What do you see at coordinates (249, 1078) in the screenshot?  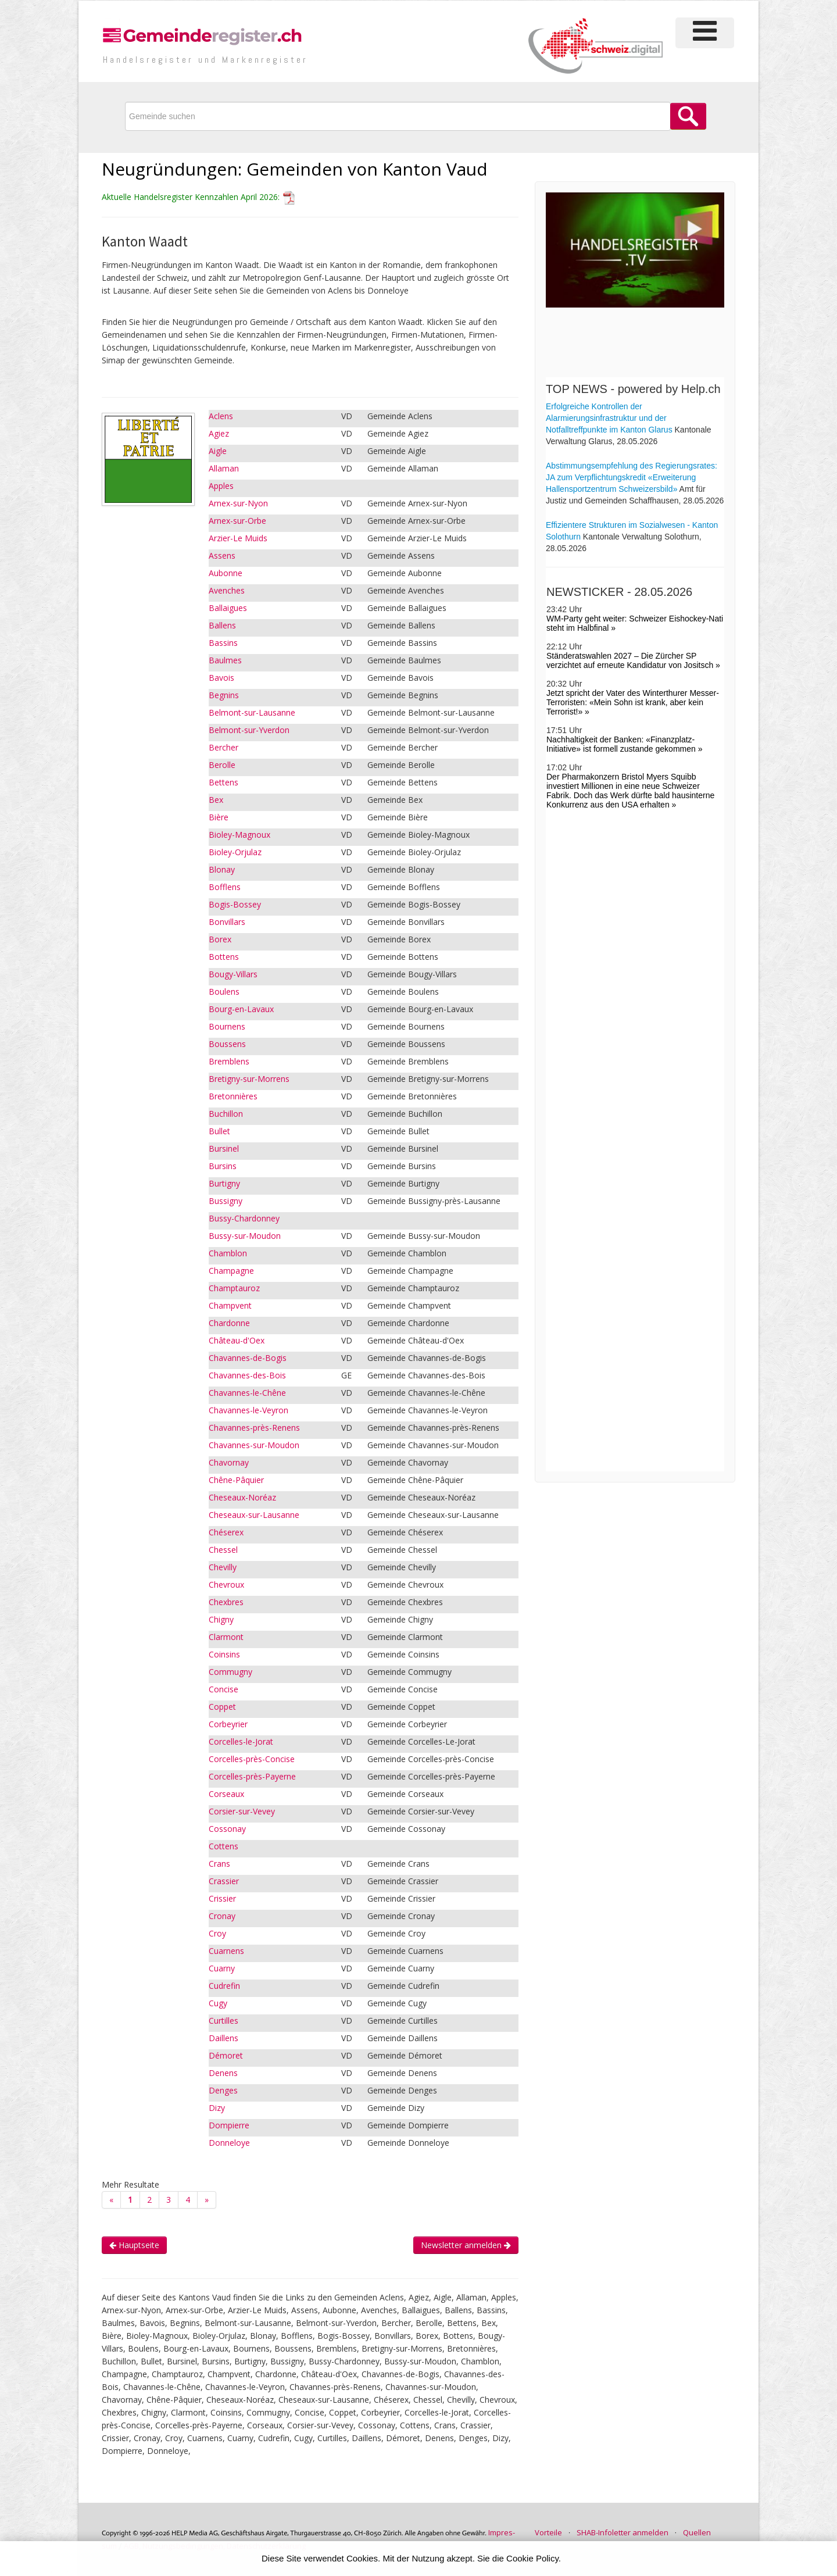 I see `Bretigny-sur-Morrens` at bounding box center [249, 1078].